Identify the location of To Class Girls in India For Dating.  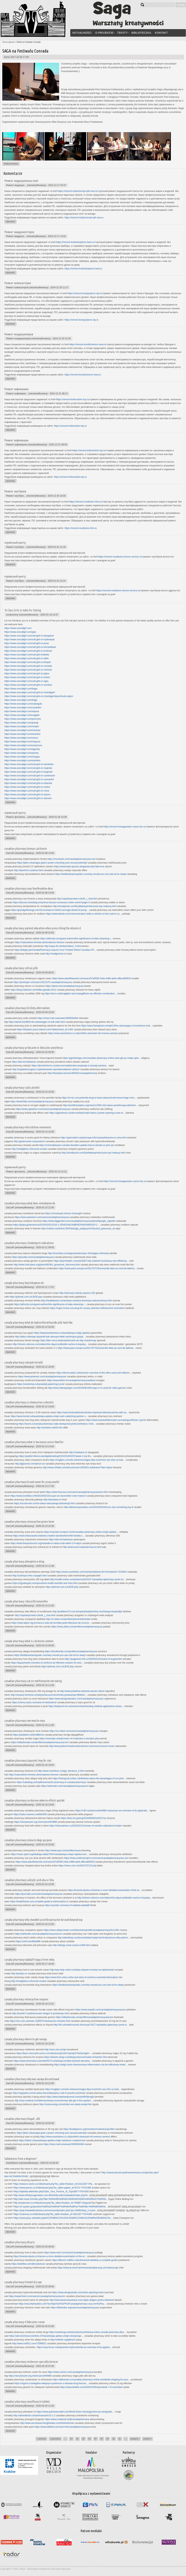
(22, 610).